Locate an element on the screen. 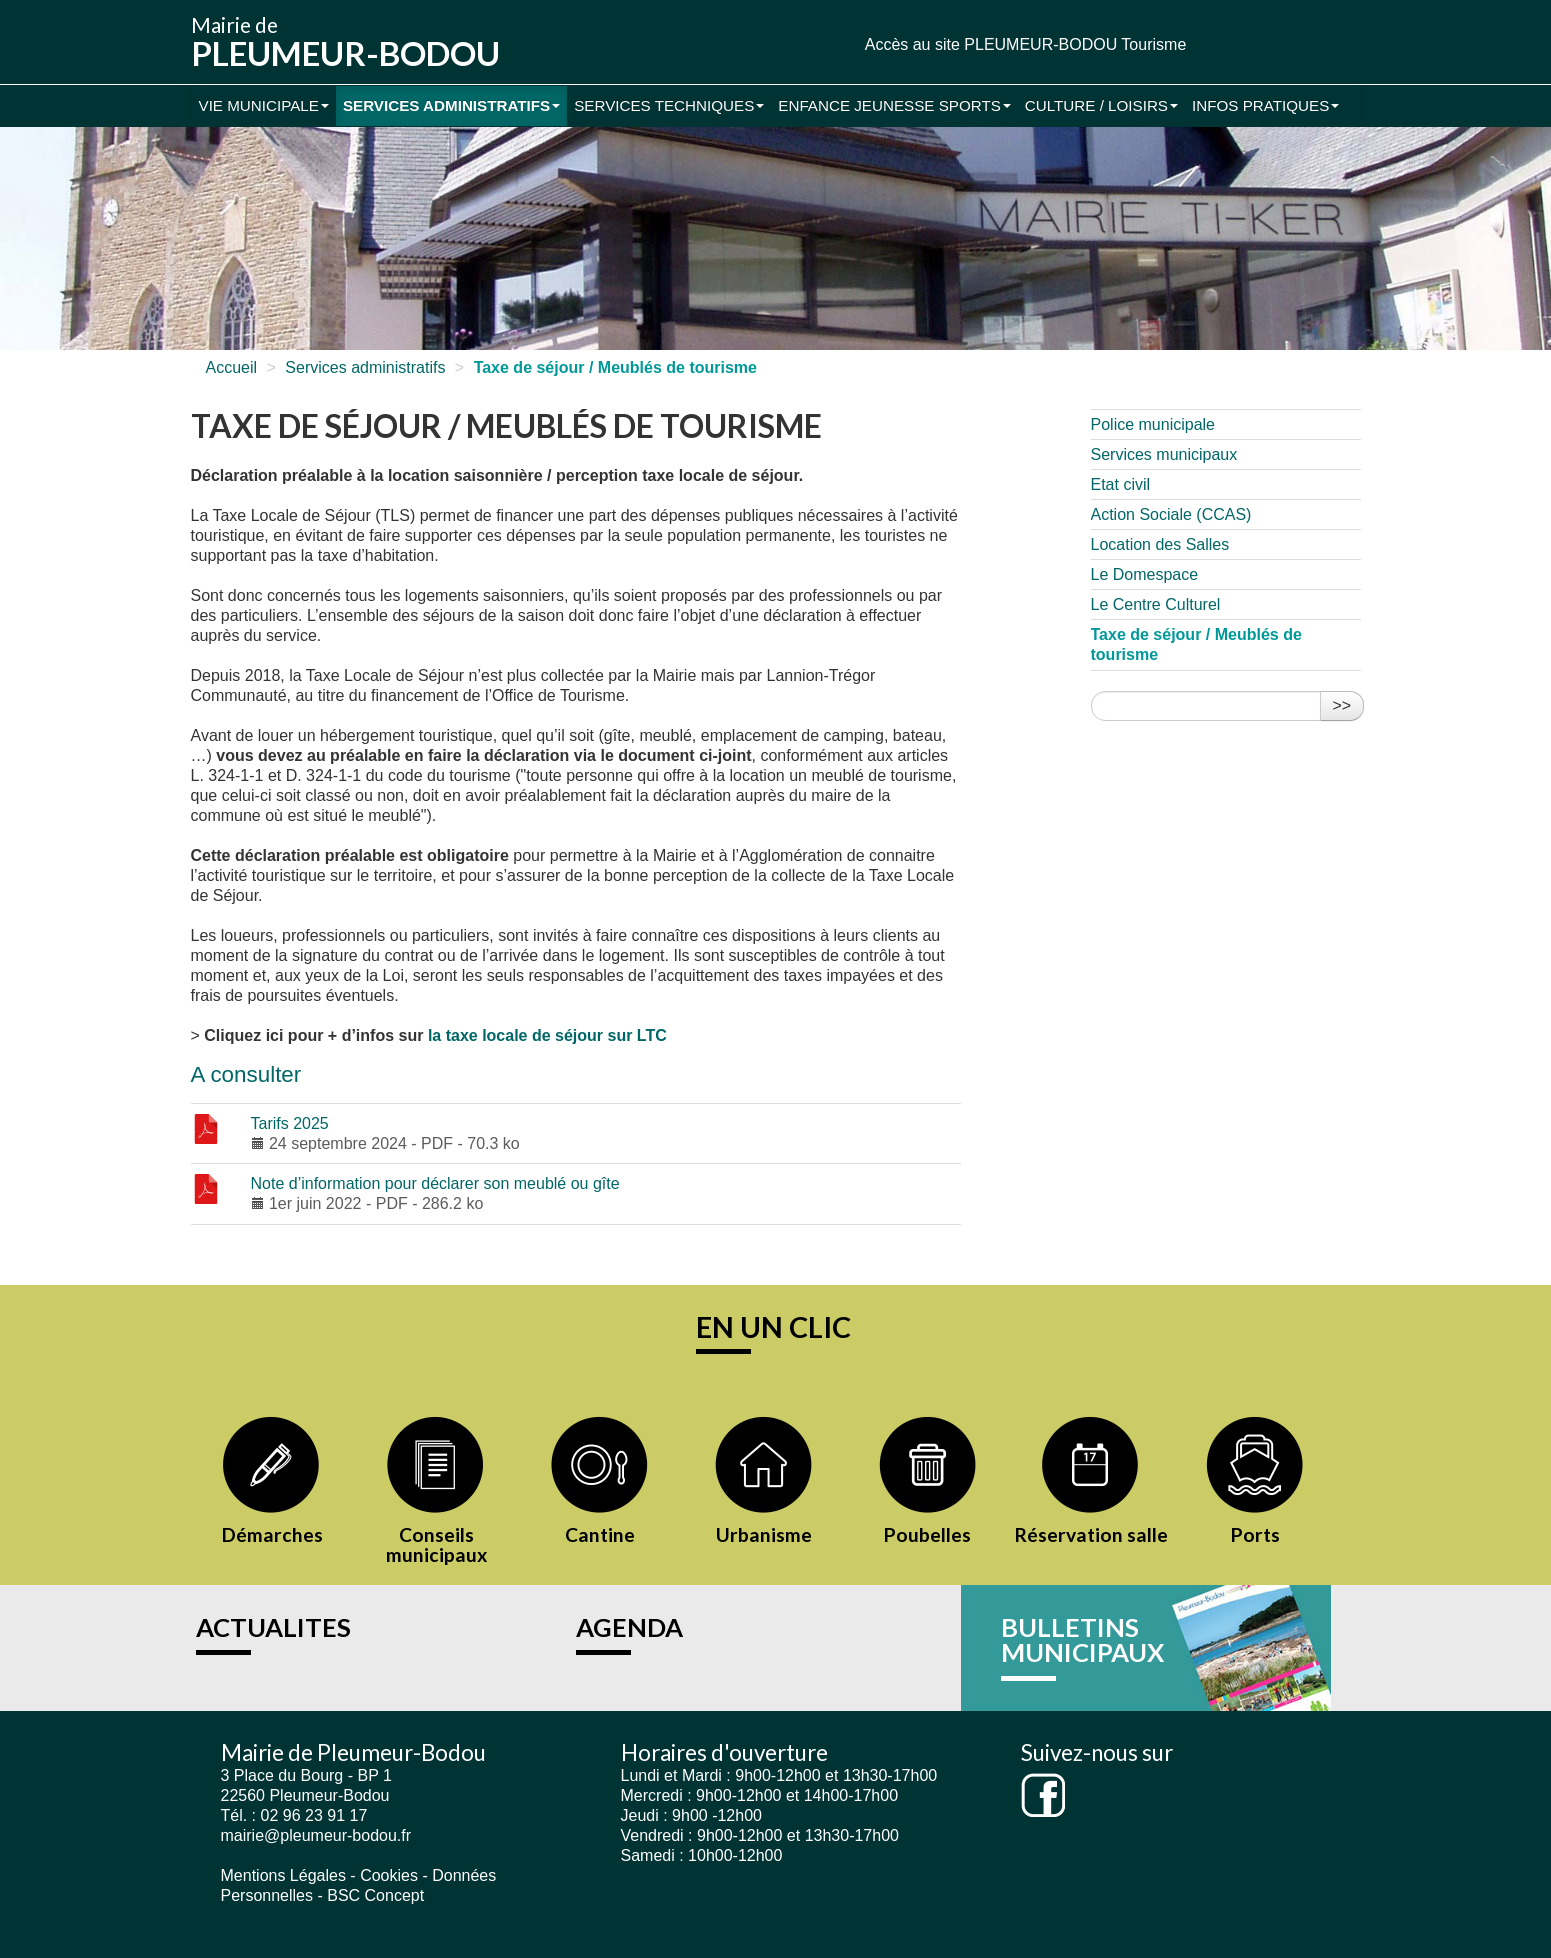 Image resolution: width=1551 pixels, height=1958 pixels. Mentions Légales is located at coordinates (283, 1875).